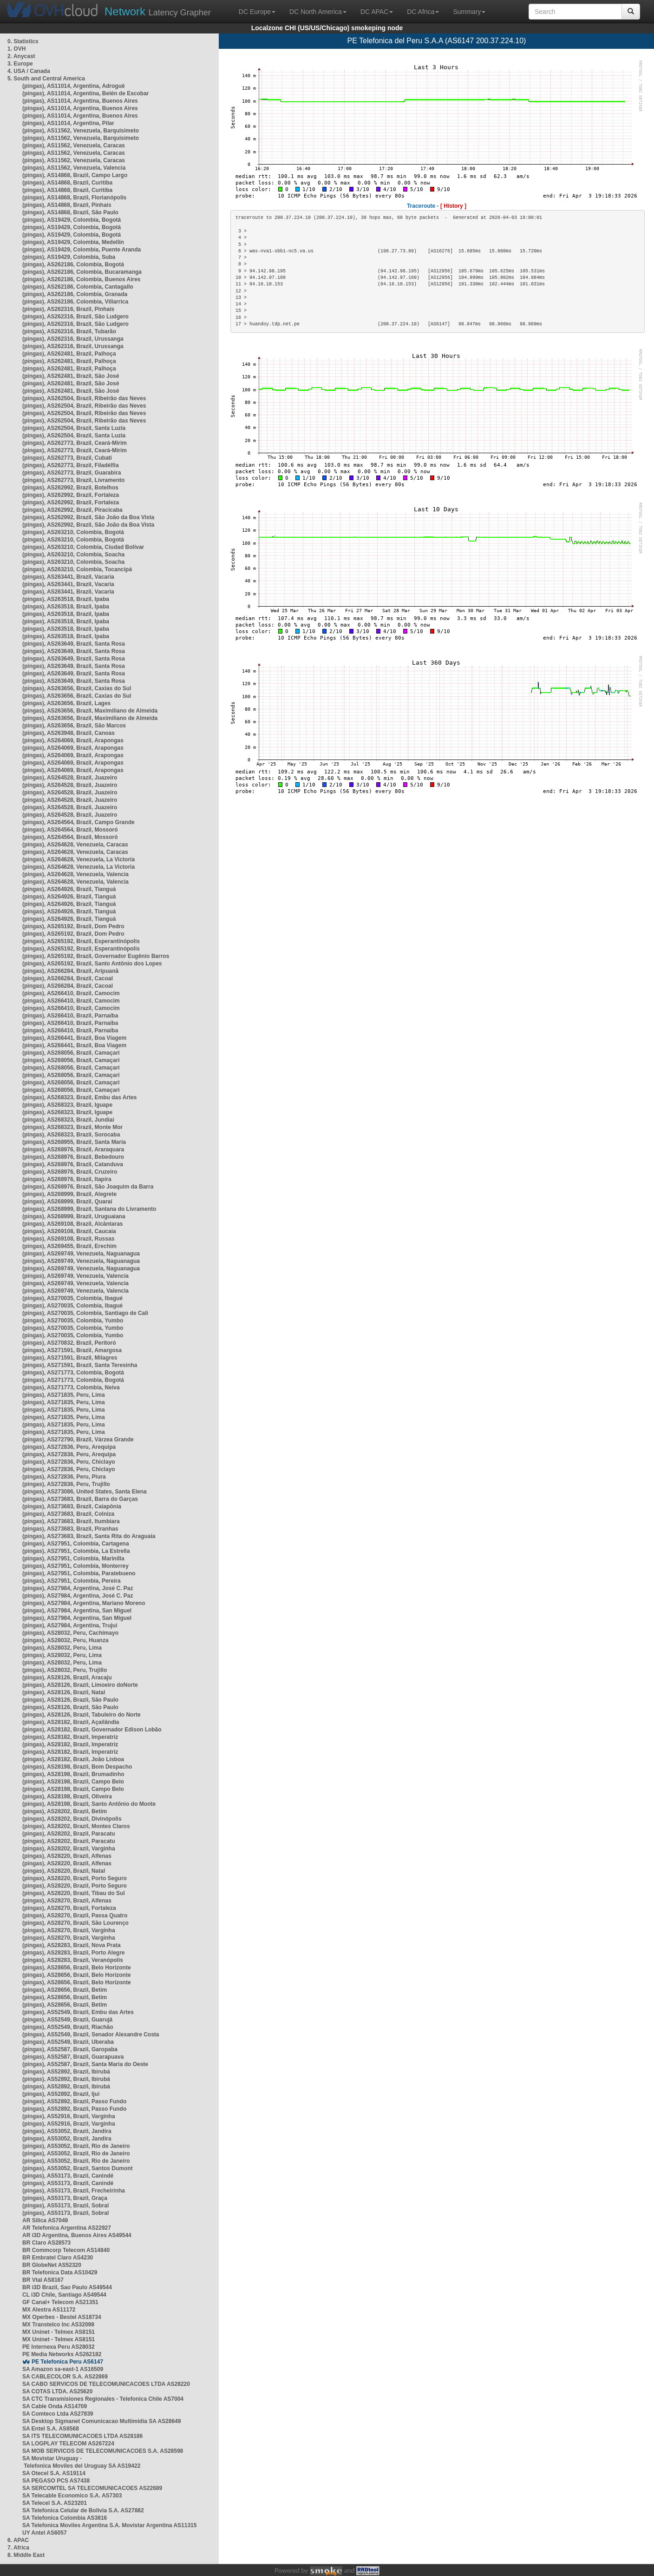  I want to click on (pingas), AS27951, Colombia, La Estrella, so click(76, 1551).